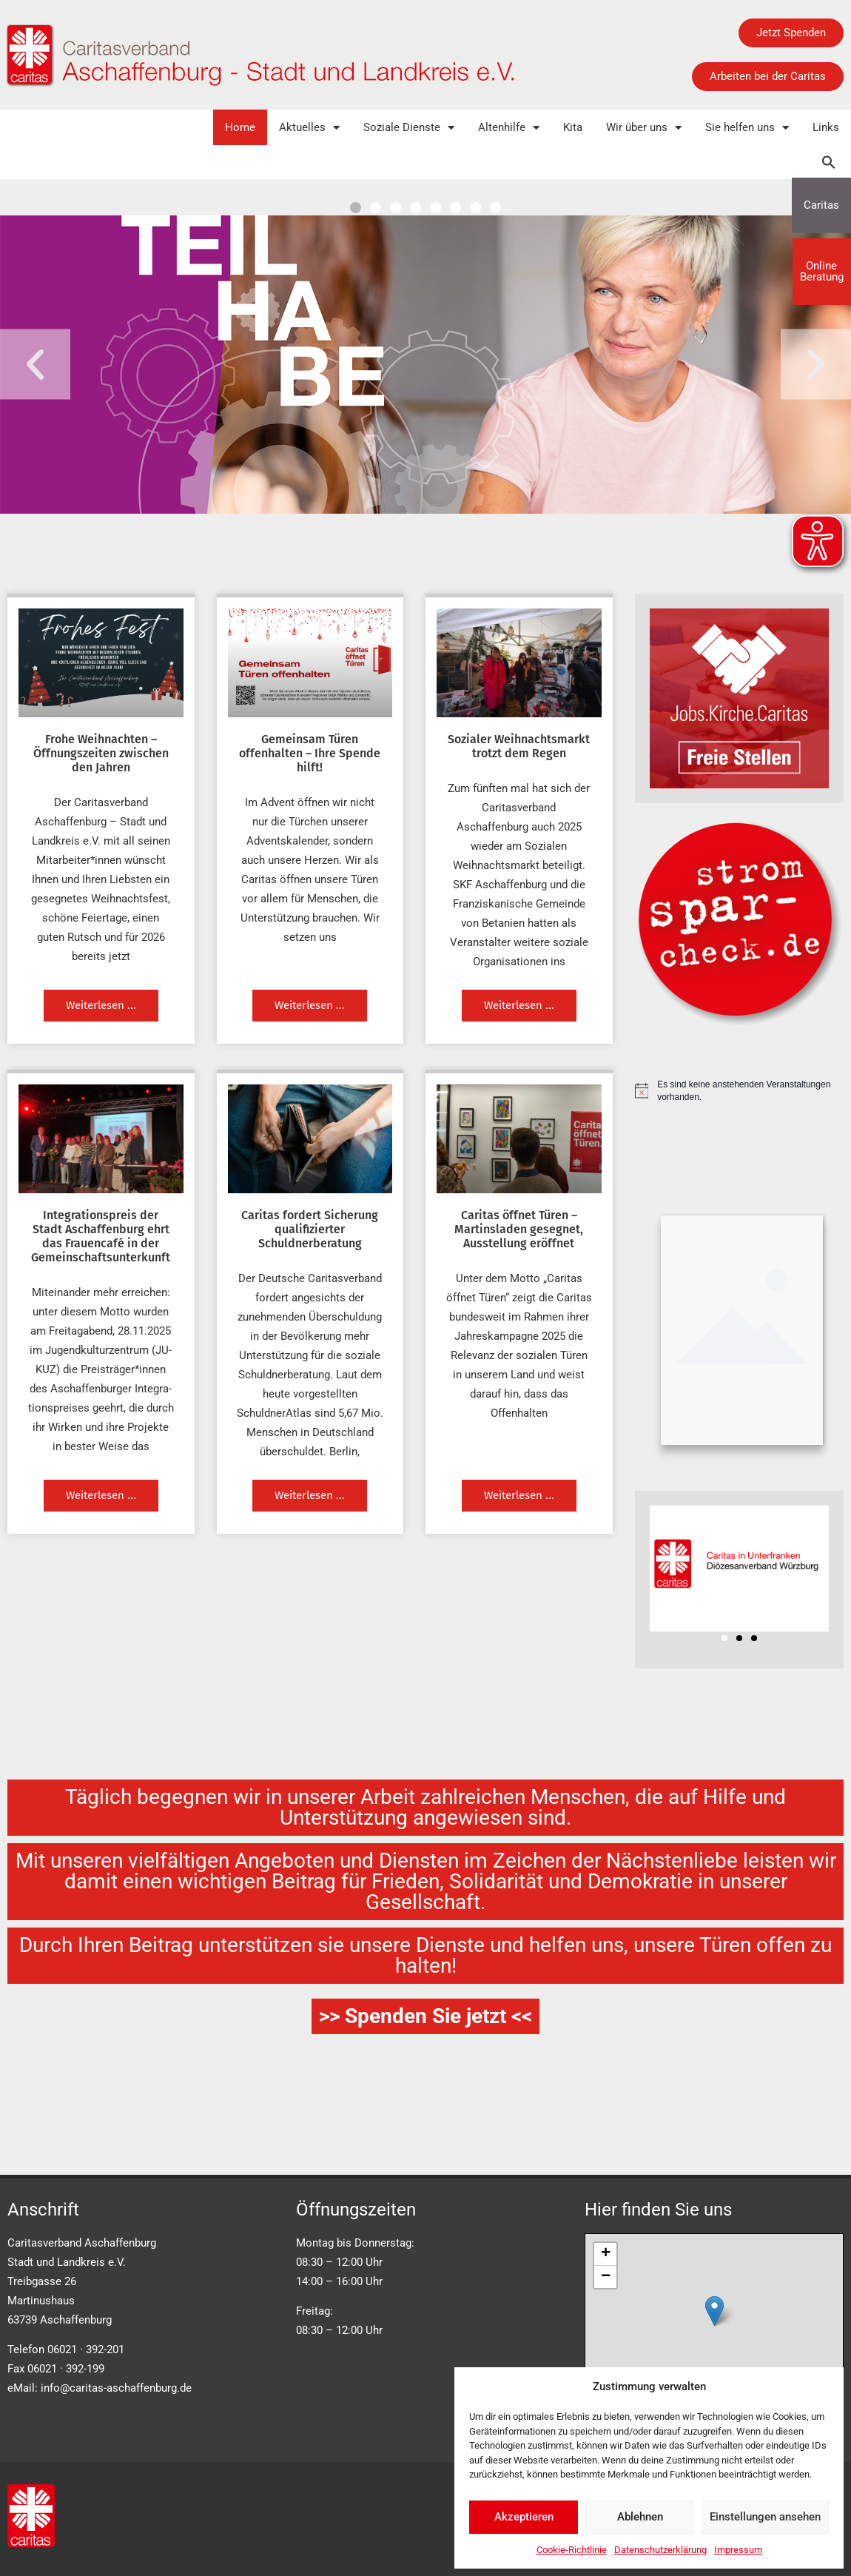 Image resolution: width=851 pixels, height=2576 pixels. Describe the element at coordinates (644, 128) in the screenshot. I see `Wir über uns` at that location.